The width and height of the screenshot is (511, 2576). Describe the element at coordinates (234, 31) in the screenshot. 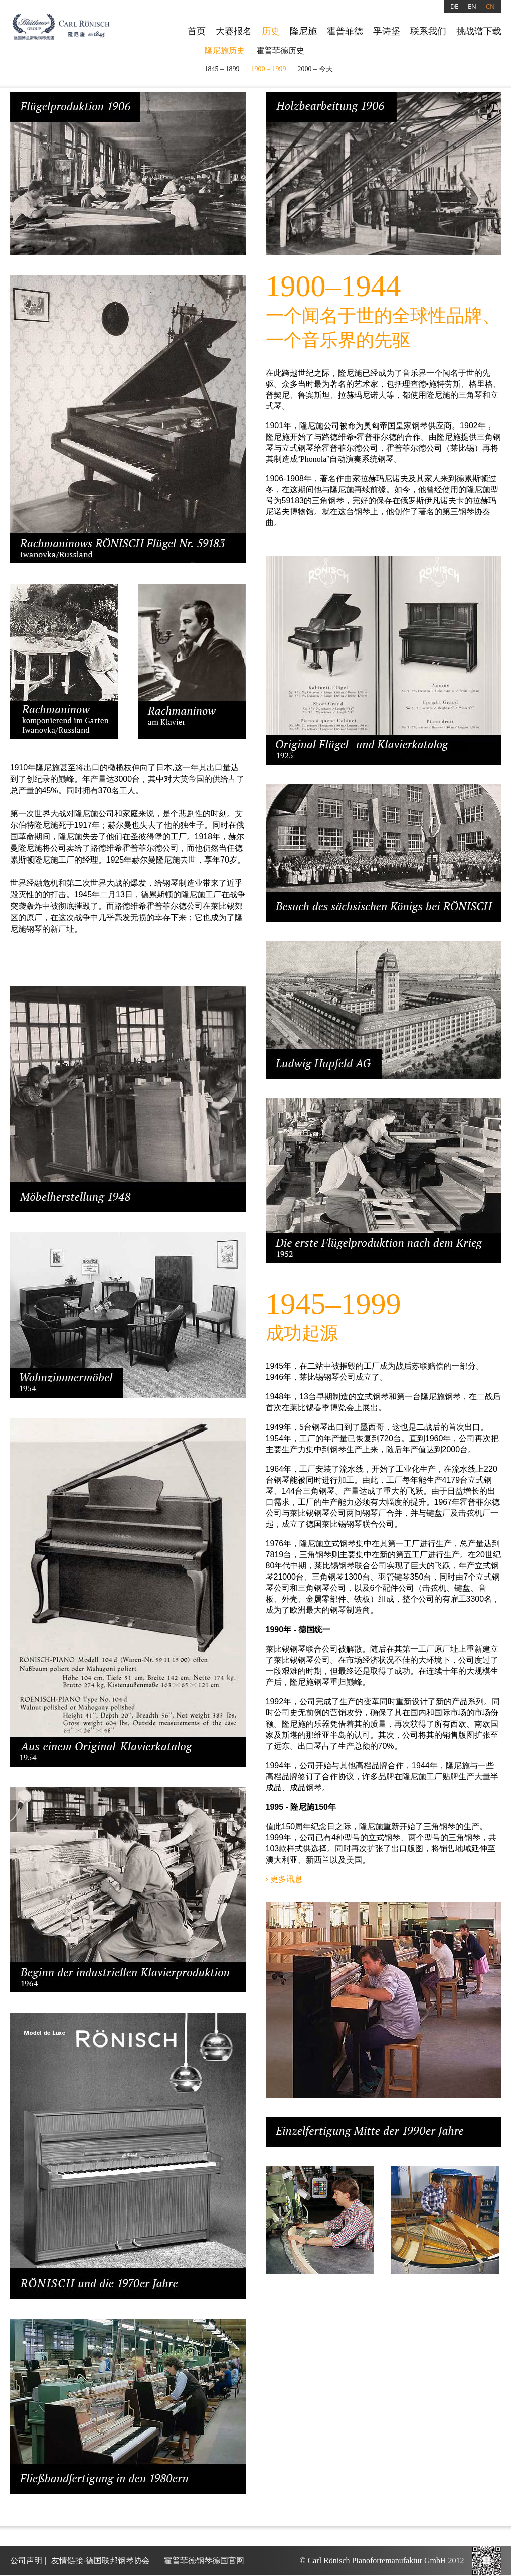

I see `大赛报名` at that location.